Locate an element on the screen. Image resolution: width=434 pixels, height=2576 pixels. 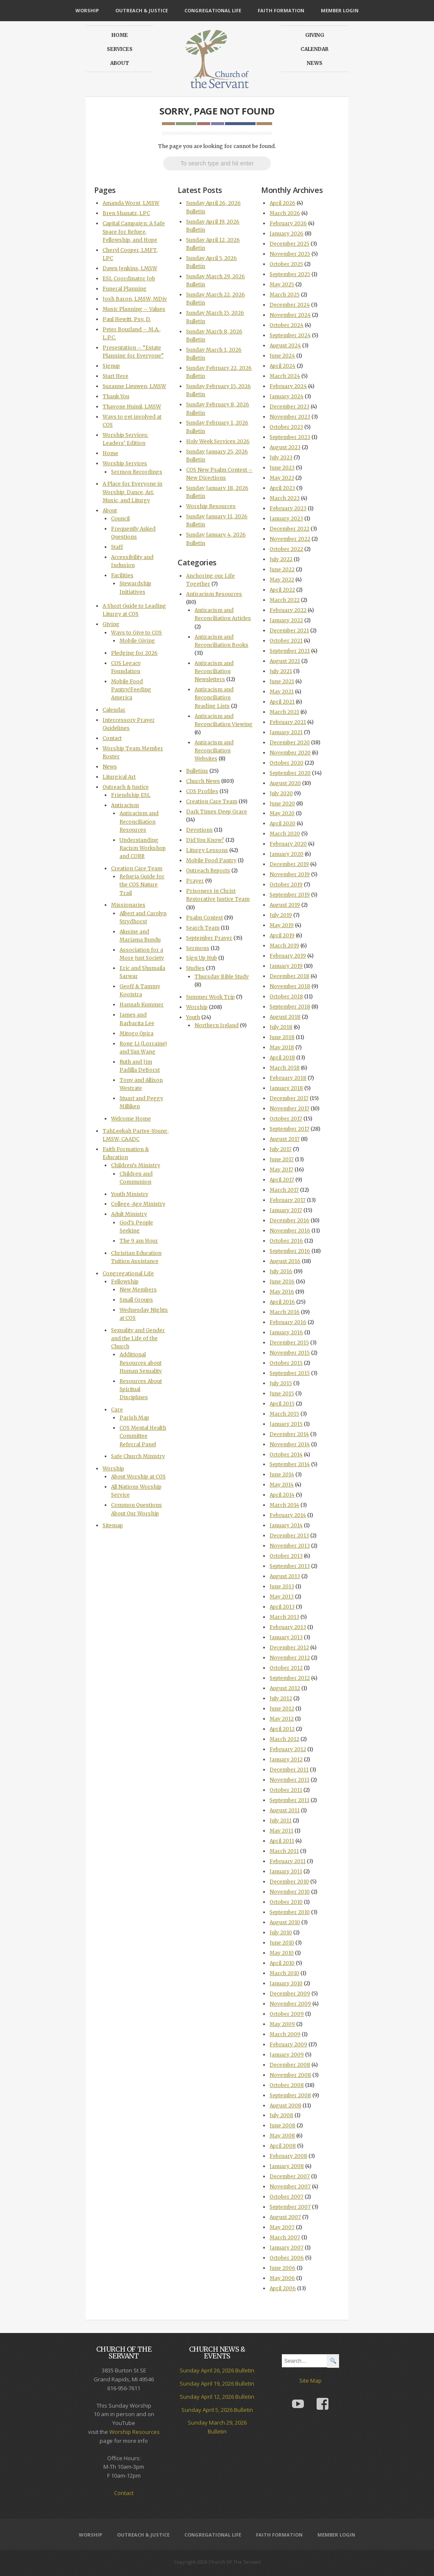
Outreach Reports is located at coordinates (208, 870).